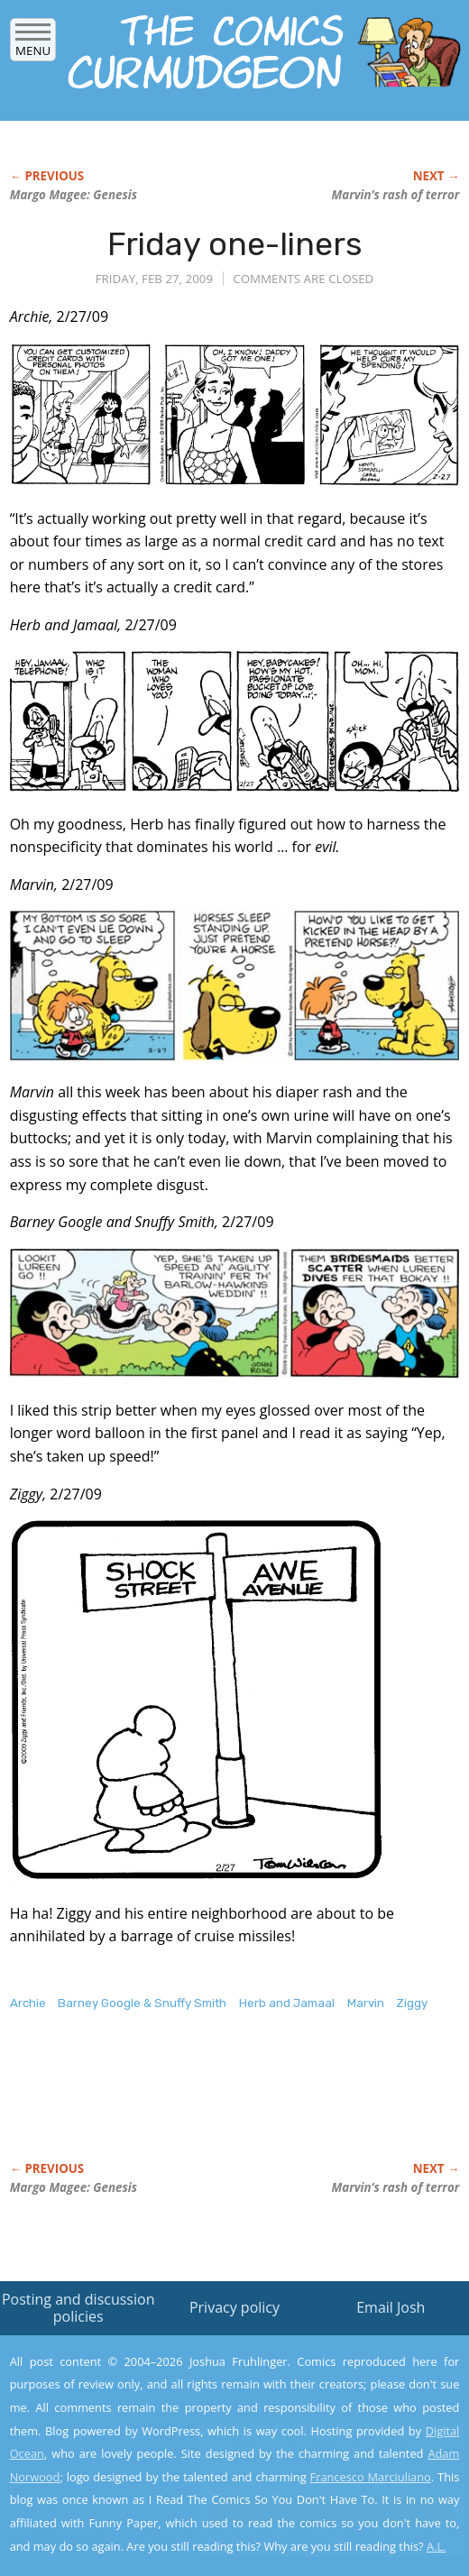  What do you see at coordinates (28, 2003) in the screenshot?
I see `Archie` at bounding box center [28, 2003].